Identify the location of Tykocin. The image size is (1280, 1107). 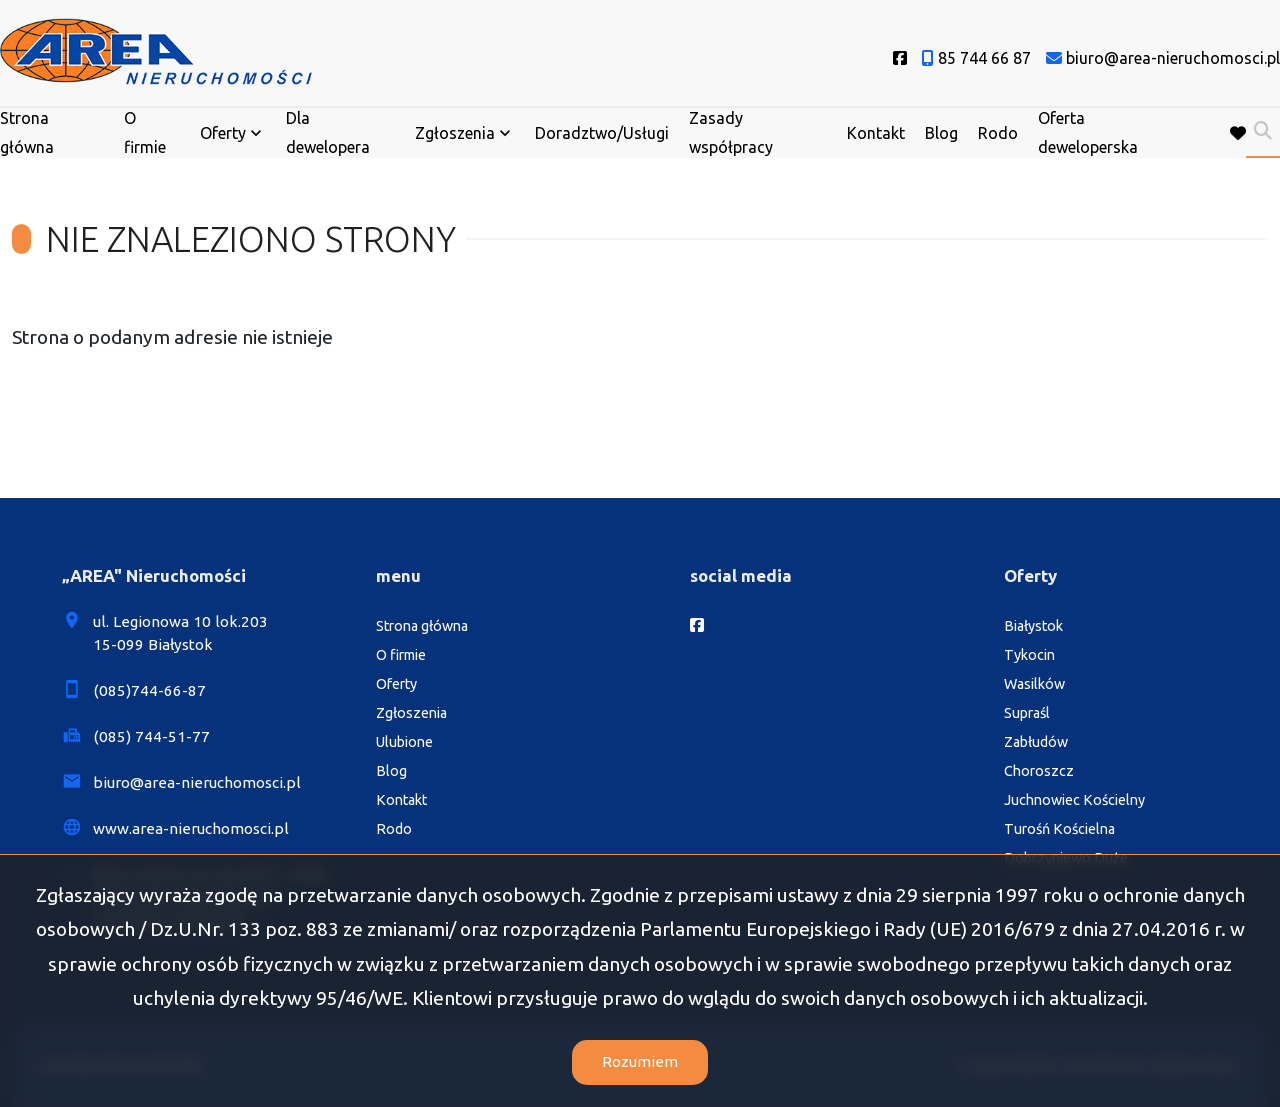
(1029, 655).